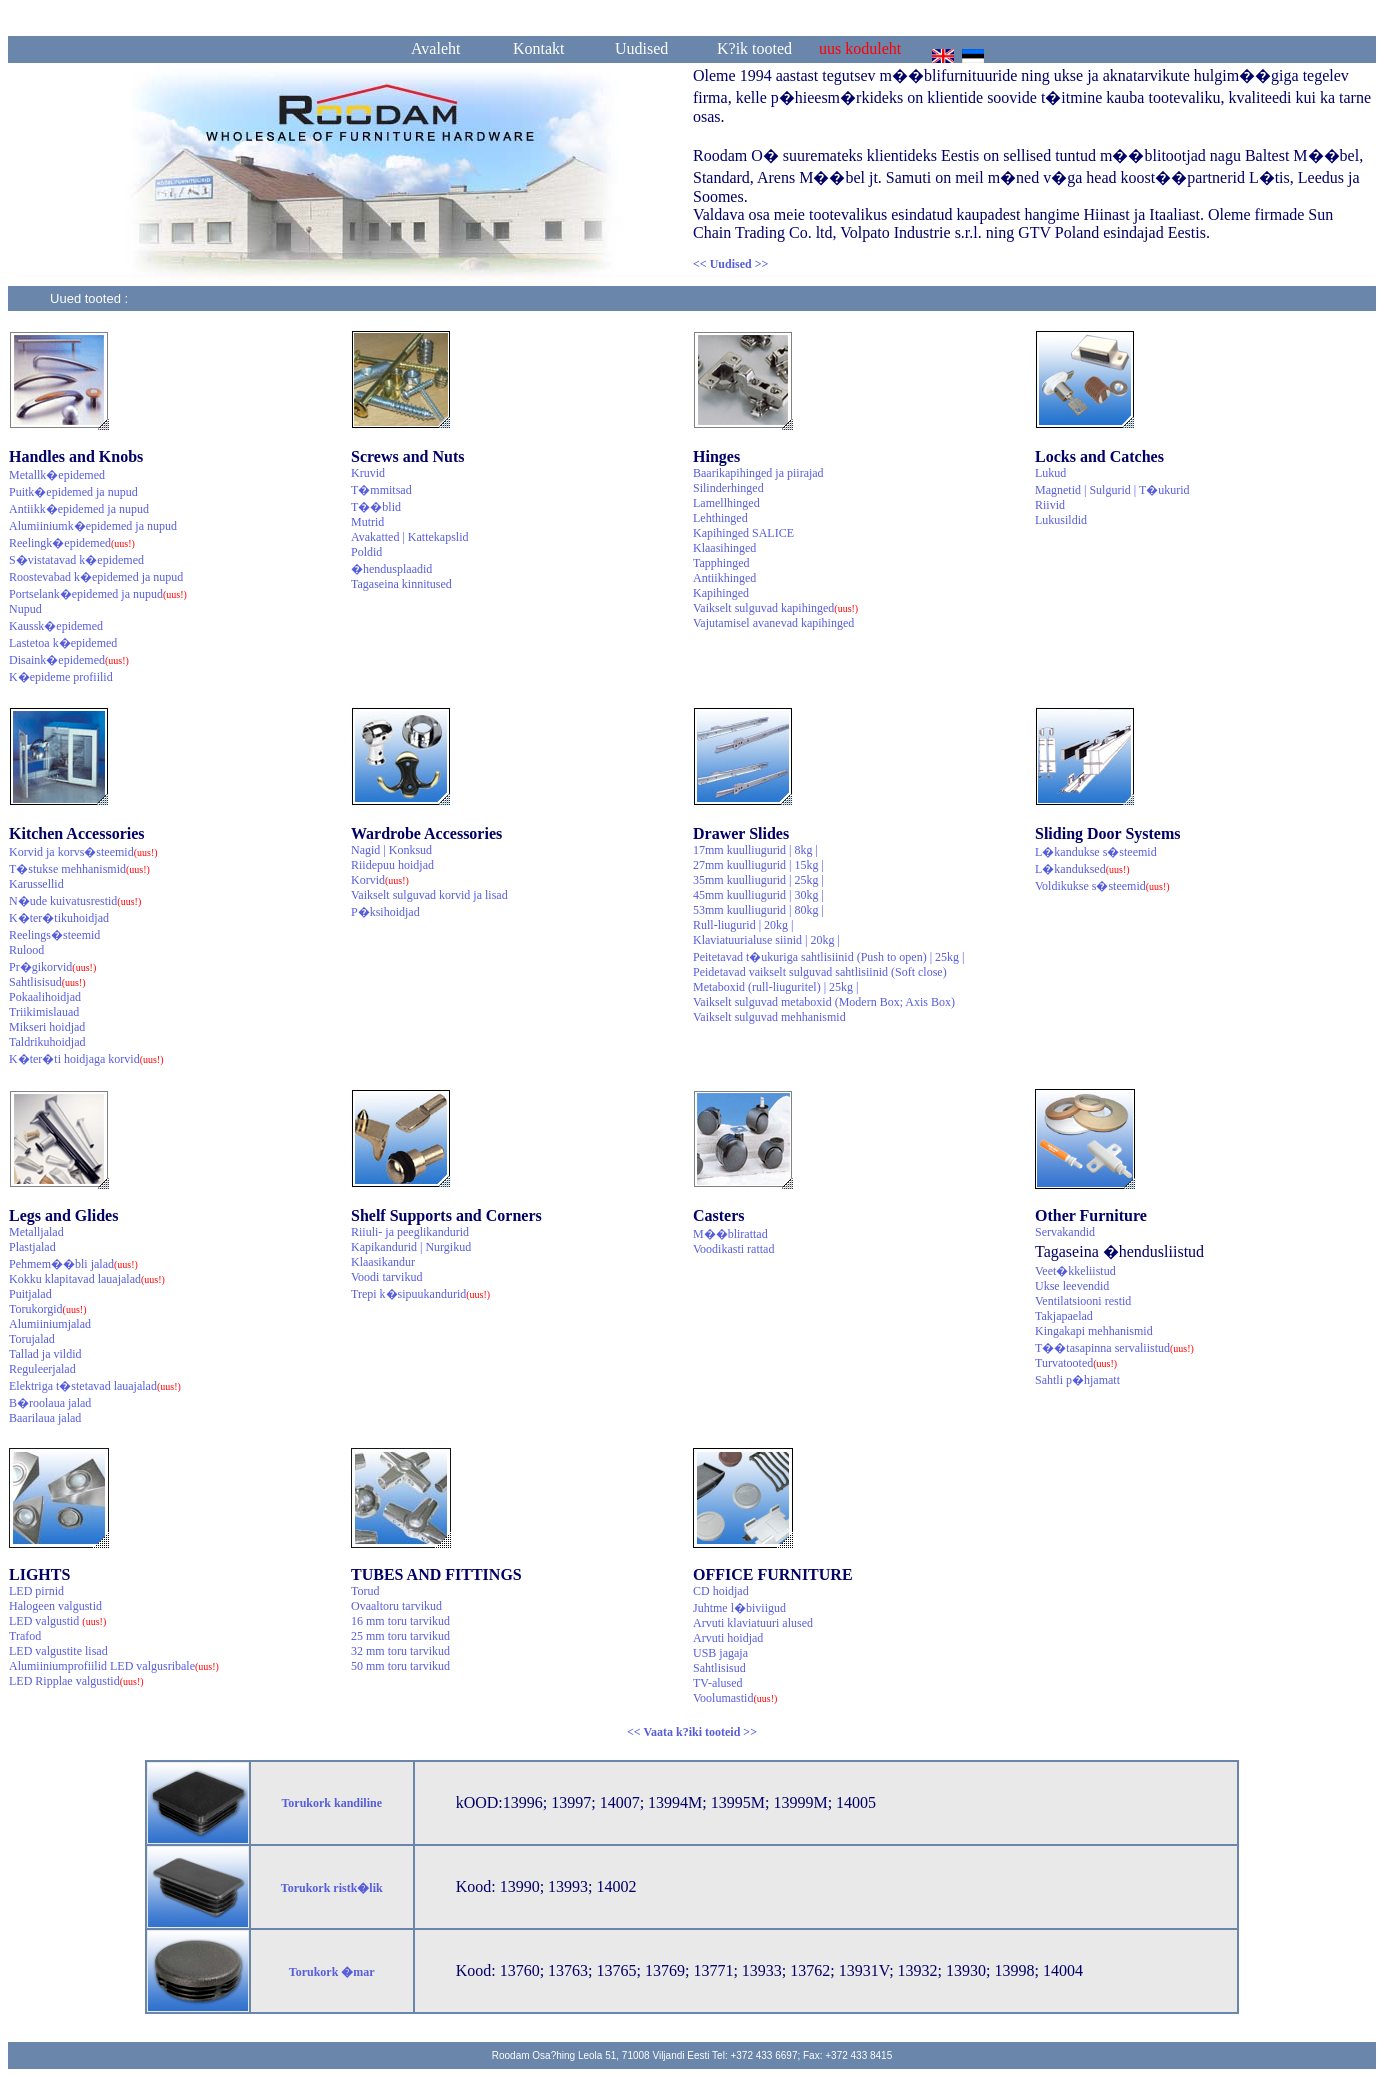 This screenshot has width=1384, height=2077. What do you see at coordinates (420, 1294) in the screenshot?
I see `Trepi k�sipuukandurid` at bounding box center [420, 1294].